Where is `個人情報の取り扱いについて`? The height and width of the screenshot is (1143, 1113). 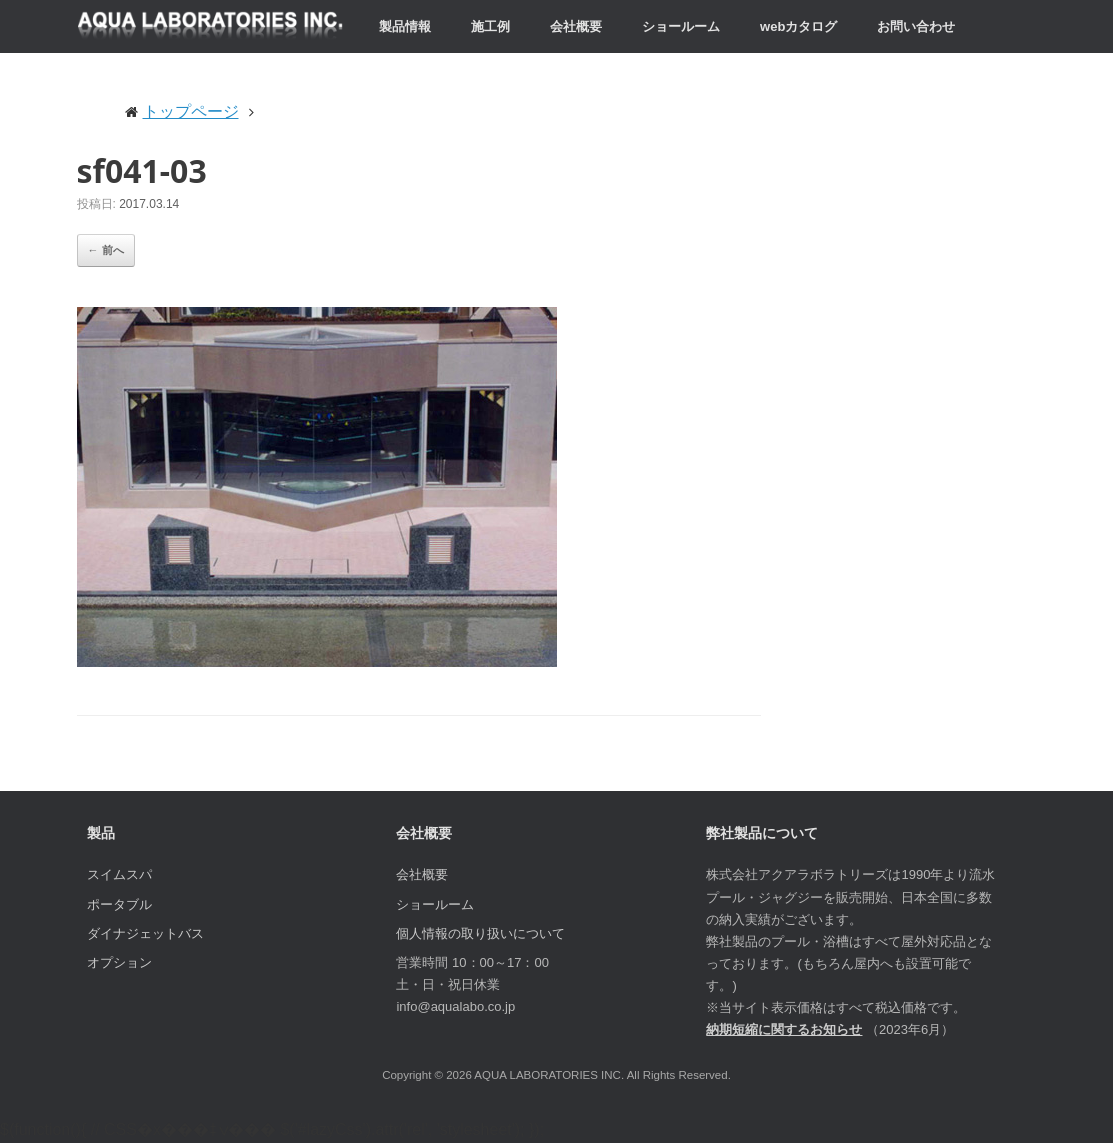
個人情報の取り扱いについて is located at coordinates (480, 933).